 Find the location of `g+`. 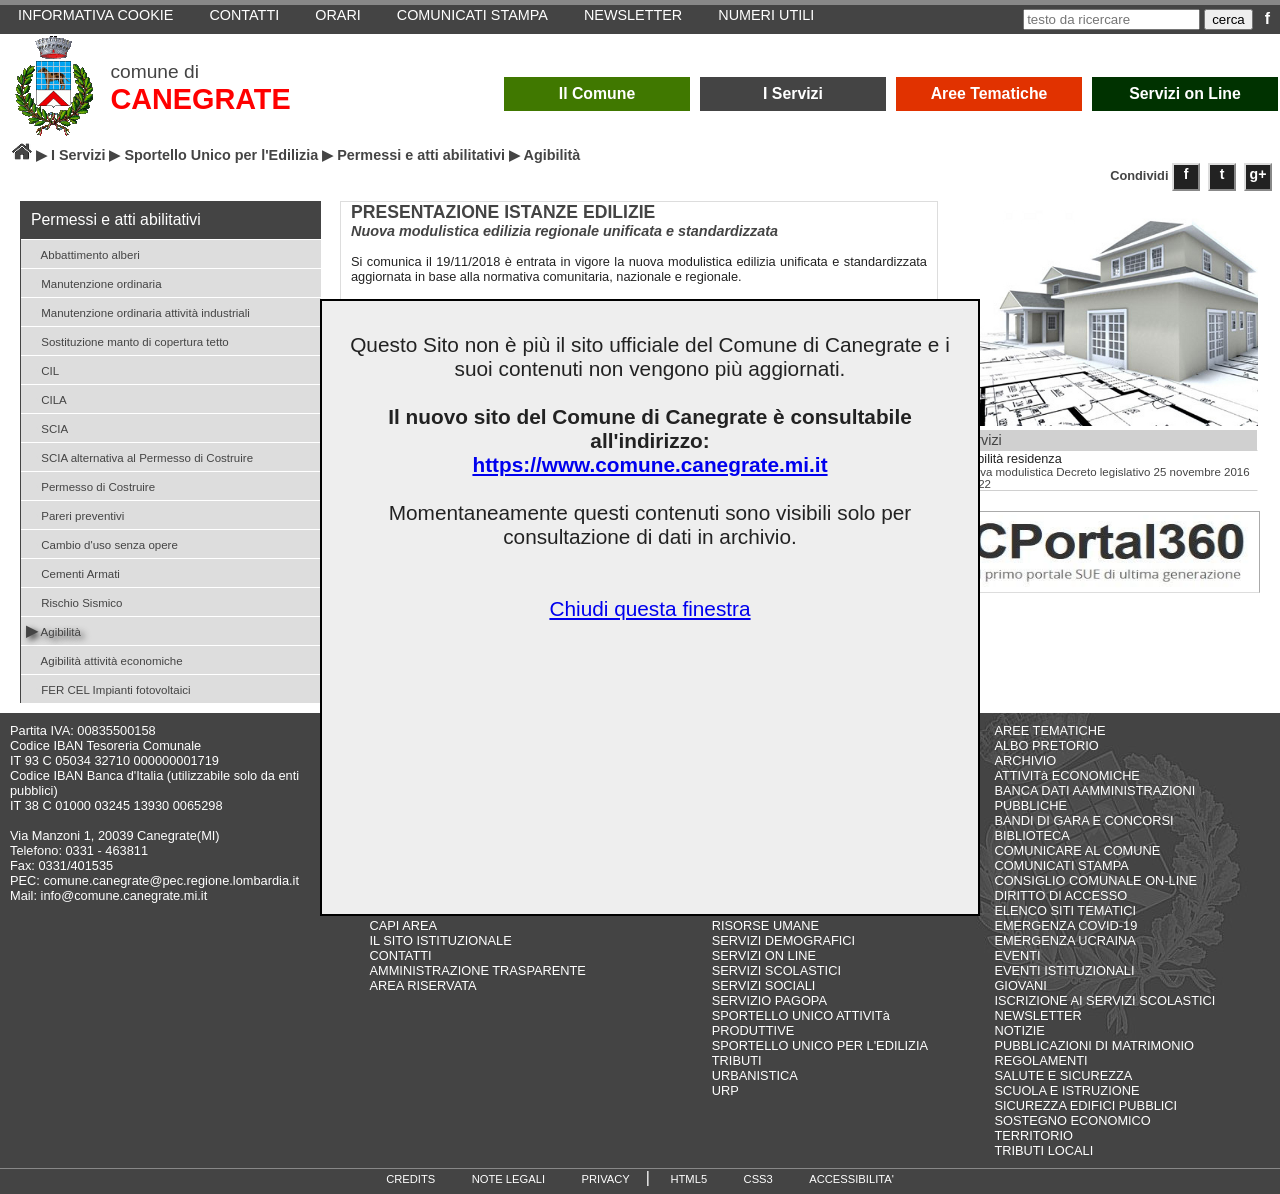

g+ is located at coordinates (1258, 174).